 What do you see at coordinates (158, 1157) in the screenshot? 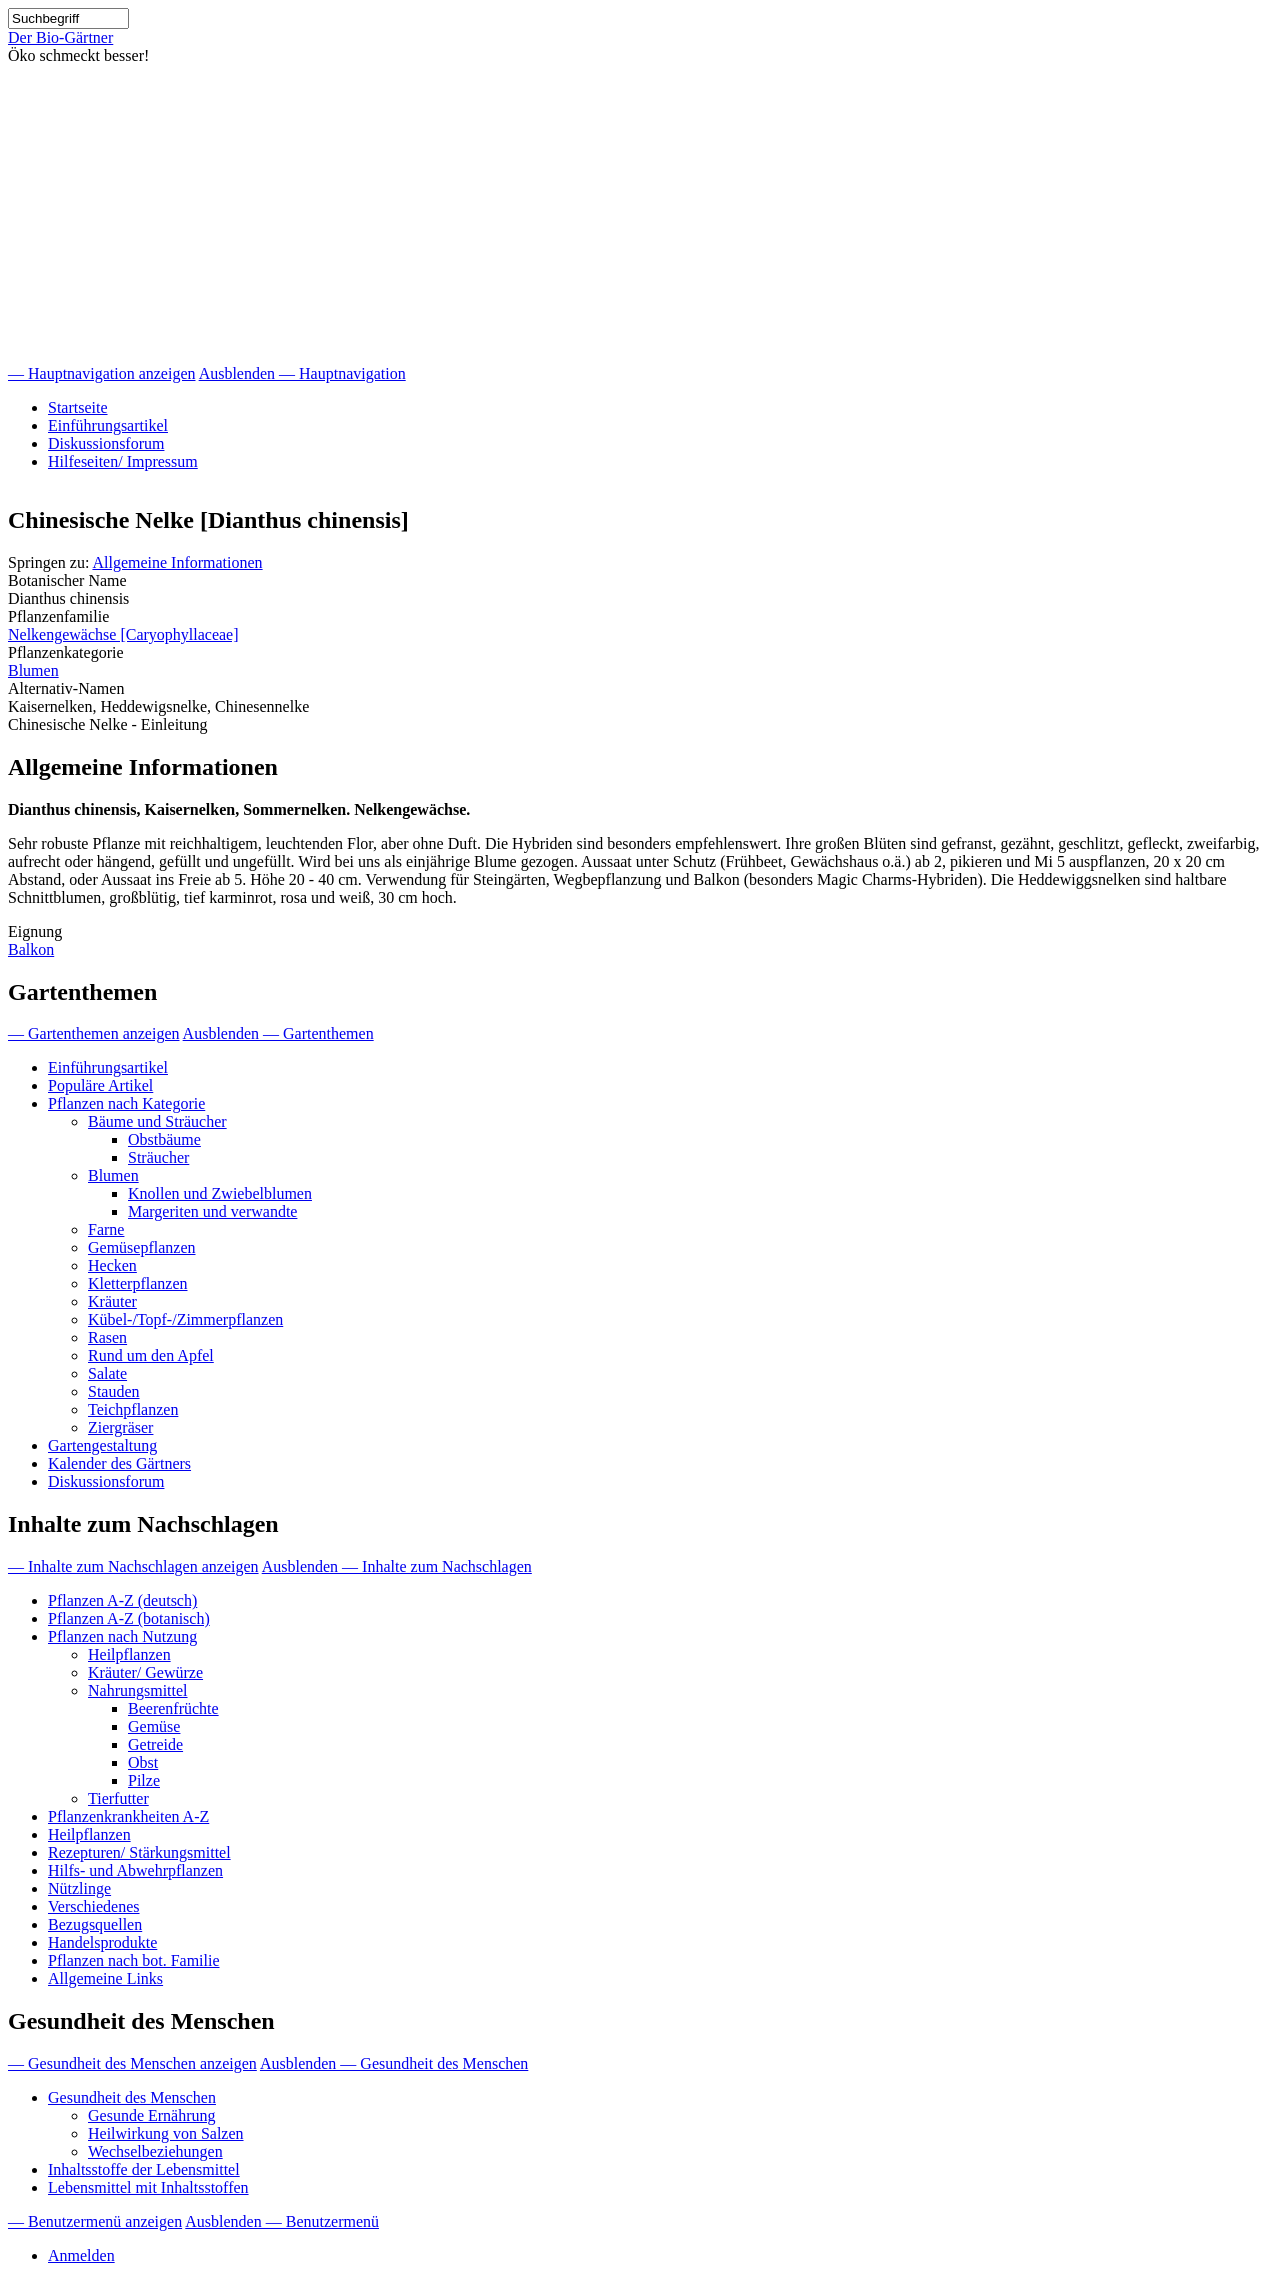
I see `Sträucher` at bounding box center [158, 1157].